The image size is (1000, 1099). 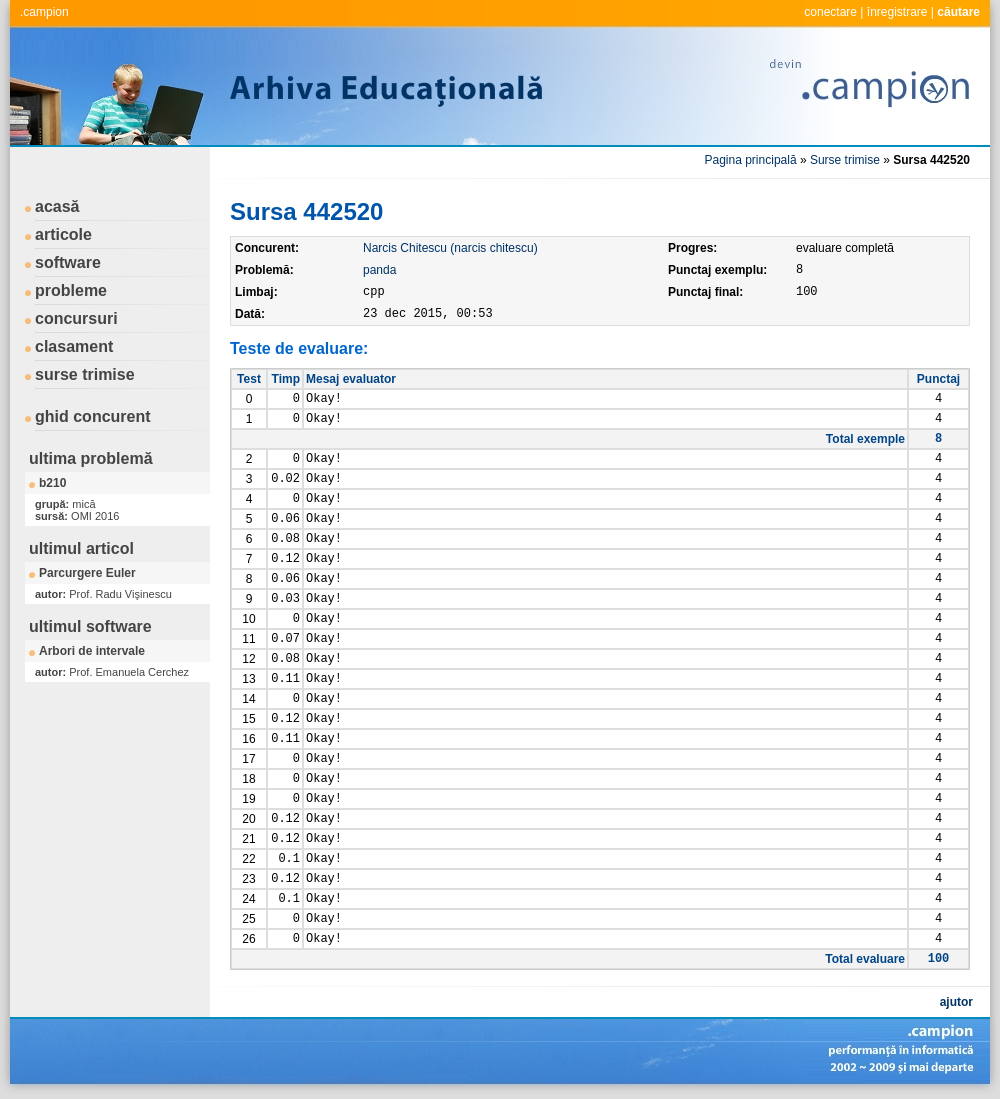 What do you see at coordinates (52, 483) in the screenshot?
I see `b210` at bounding box center [52, 483].